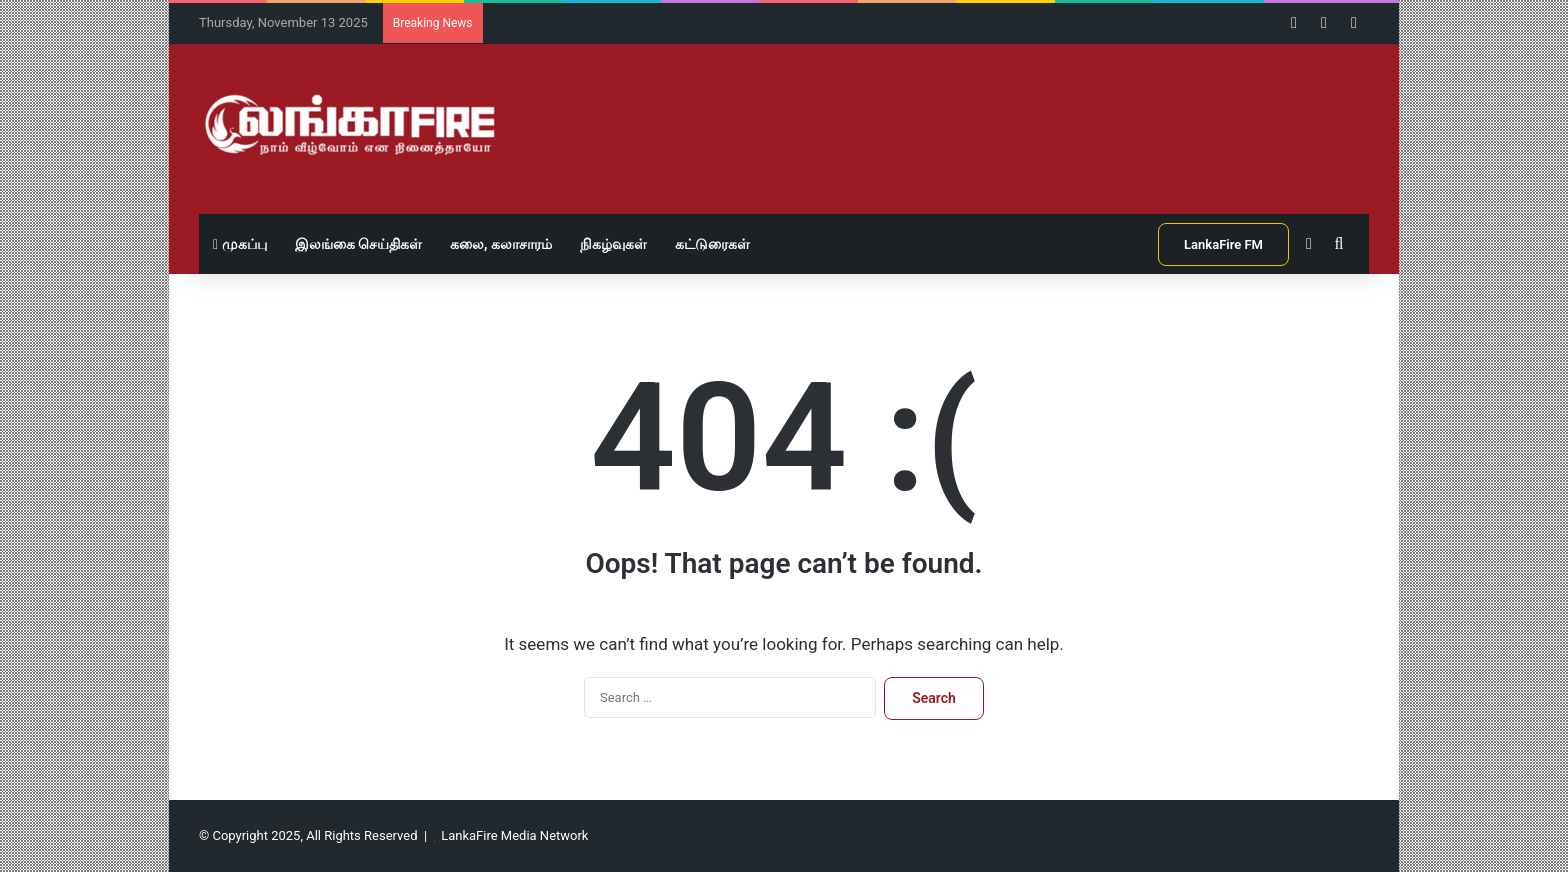 This screenshot has width=1568, height=872. Describe the element at coordinates (613, 244) in the screenshot. I see `நிகழ்வுகள்` at that location.